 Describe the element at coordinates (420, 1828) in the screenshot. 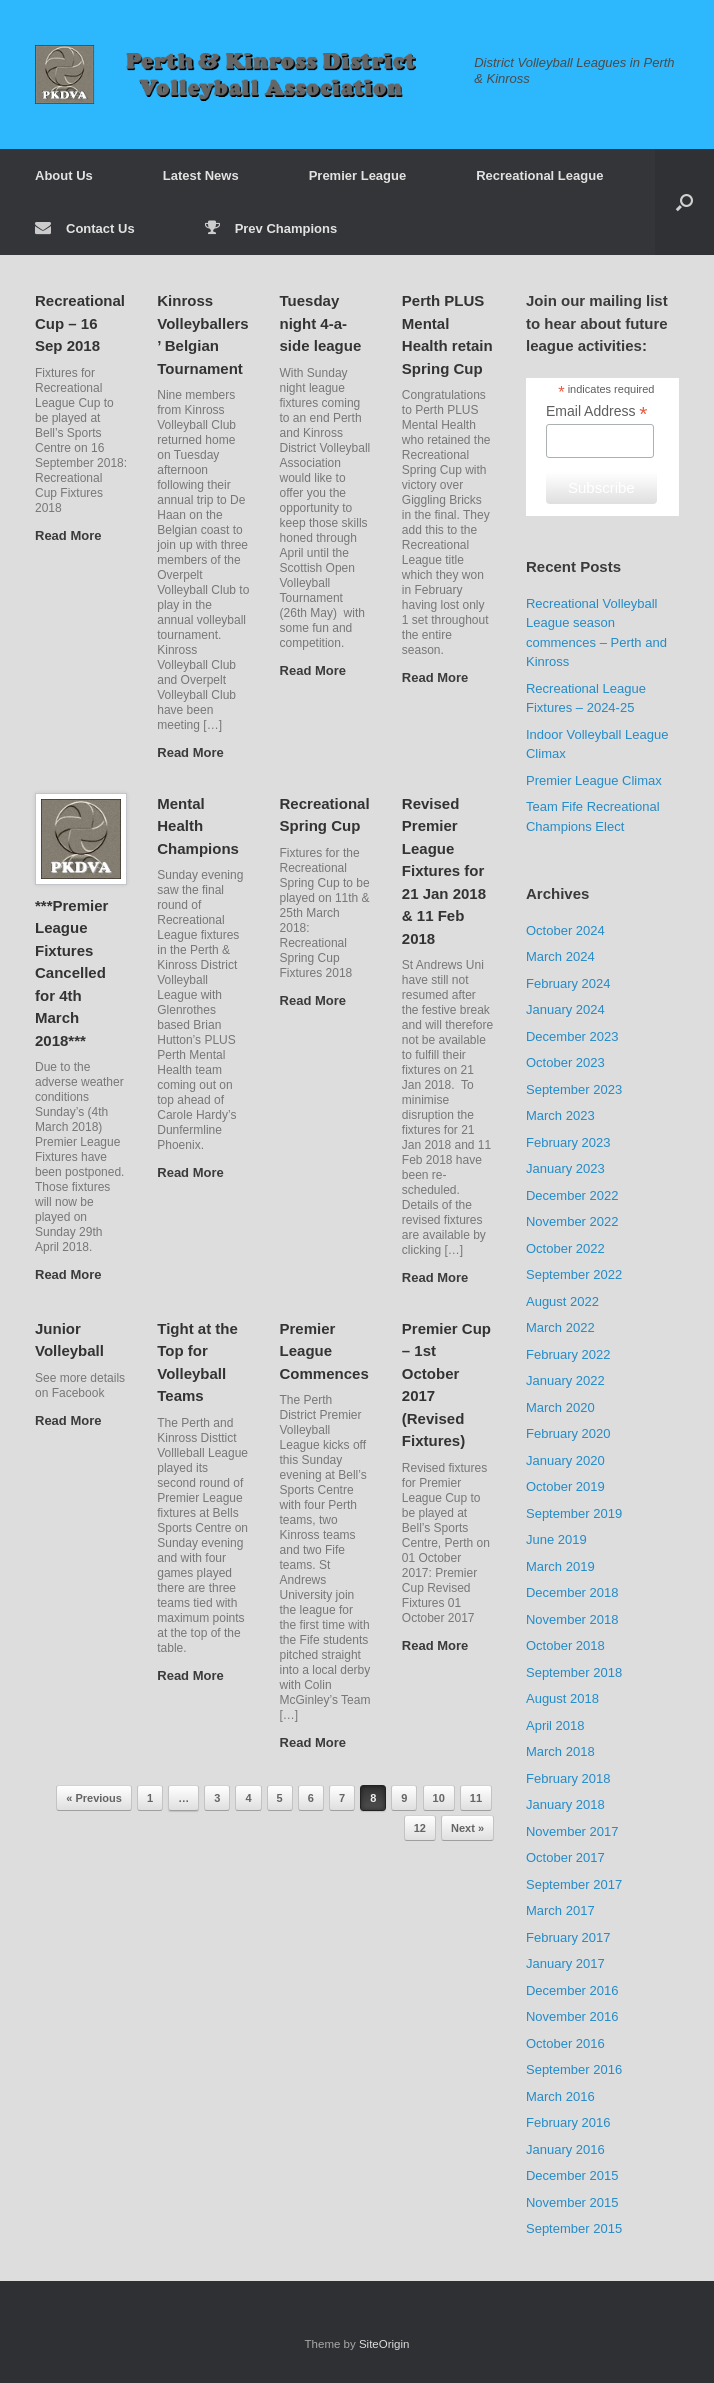

I see `12` at that location.